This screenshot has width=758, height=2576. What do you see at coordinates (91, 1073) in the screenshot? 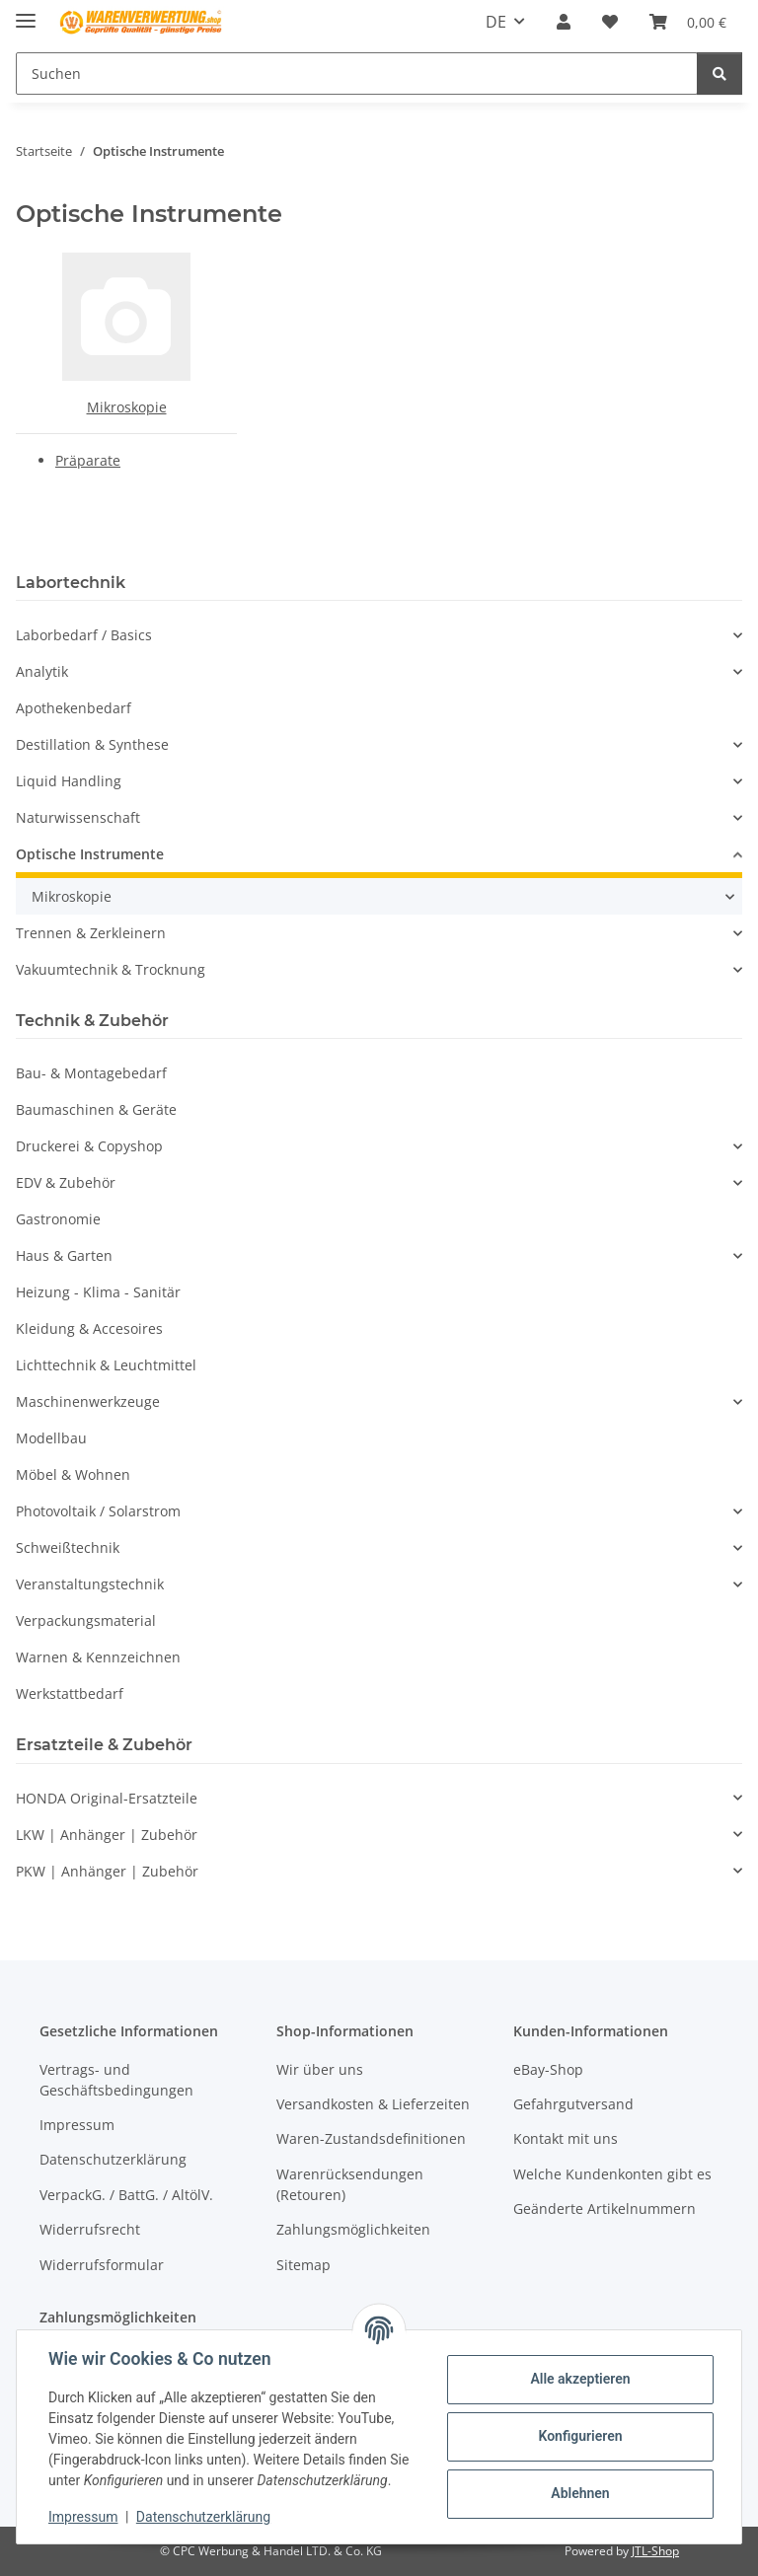
I see `Bau- & Montagebedarf` at bounding box center [91, 1073].